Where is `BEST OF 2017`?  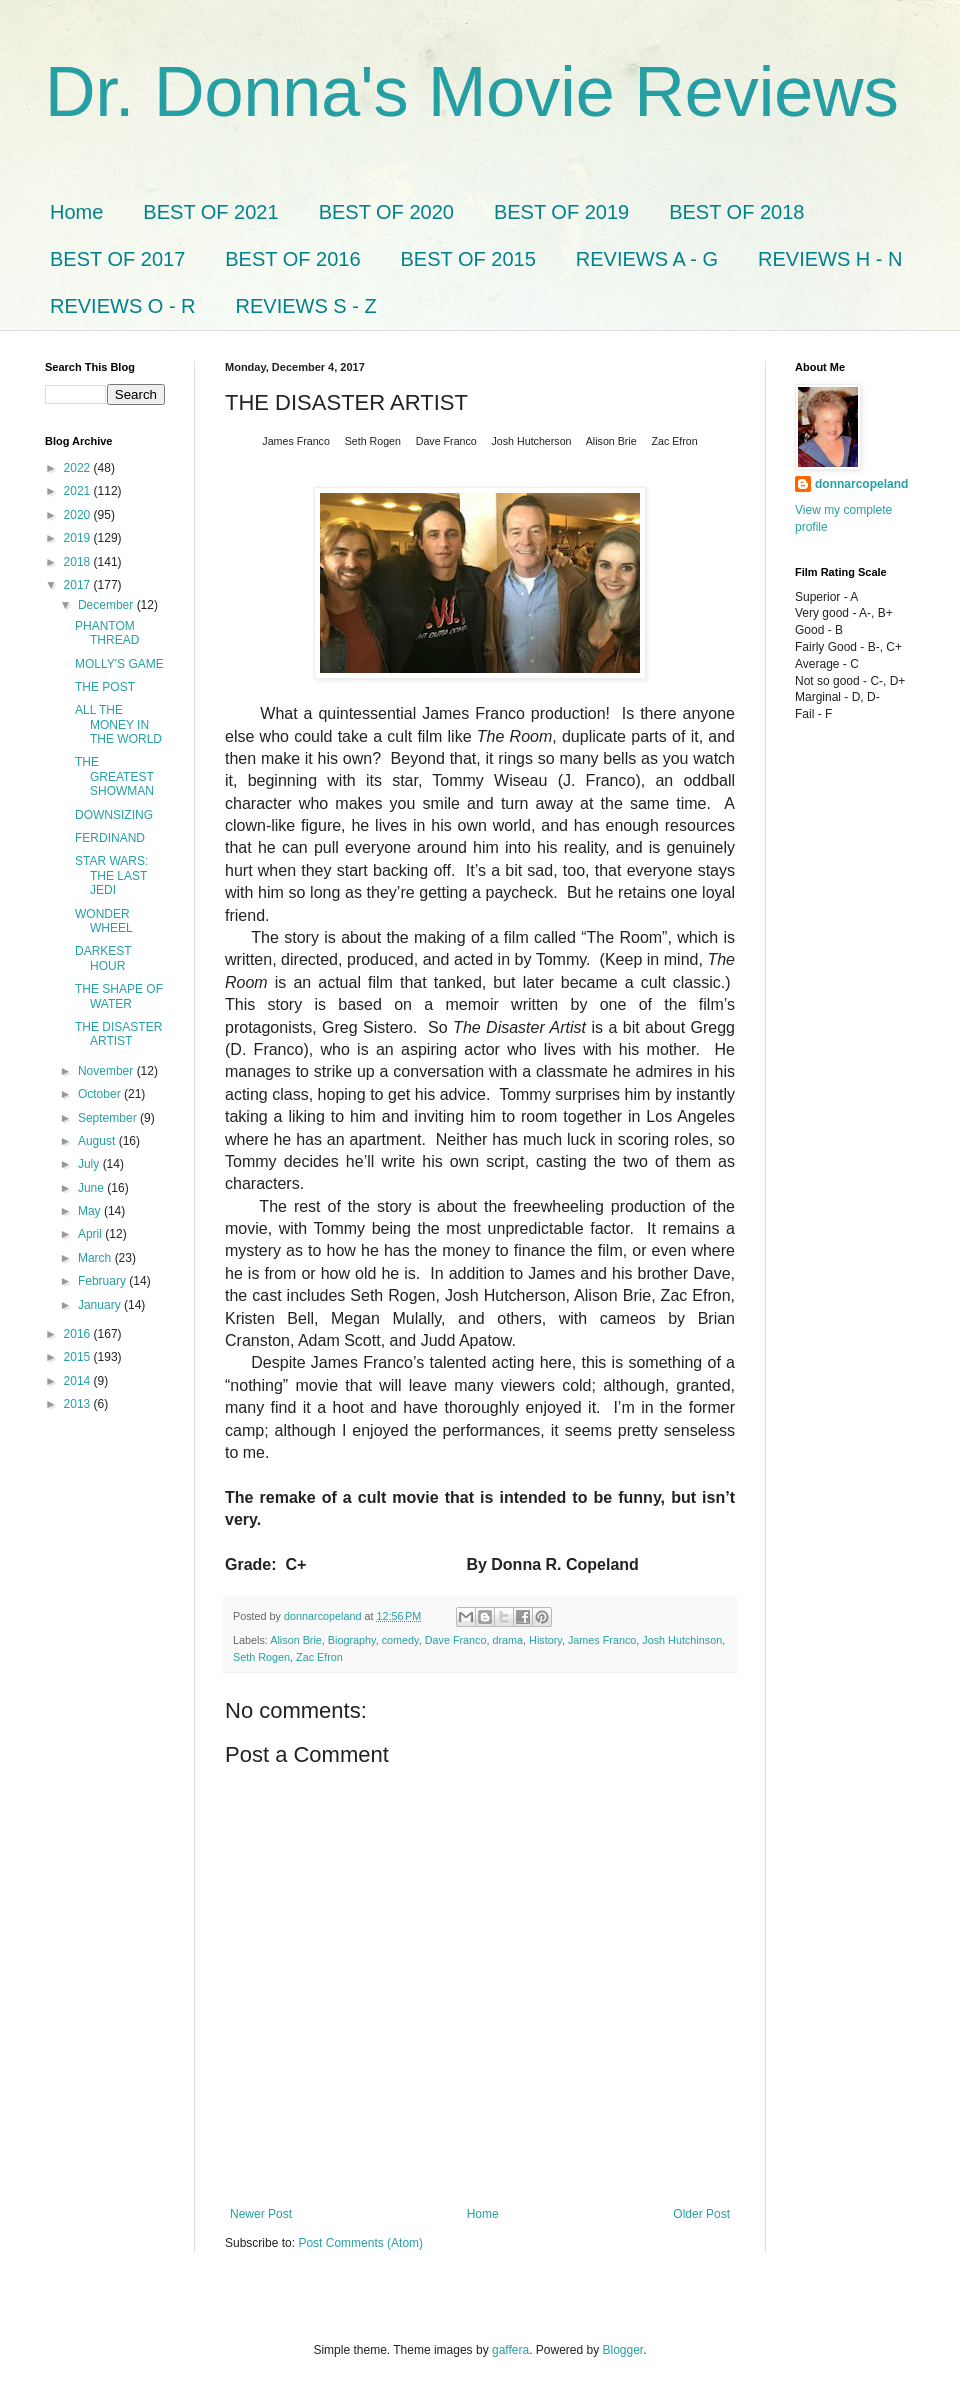 BEST OF 2017 is located at coordinates (117, 259).